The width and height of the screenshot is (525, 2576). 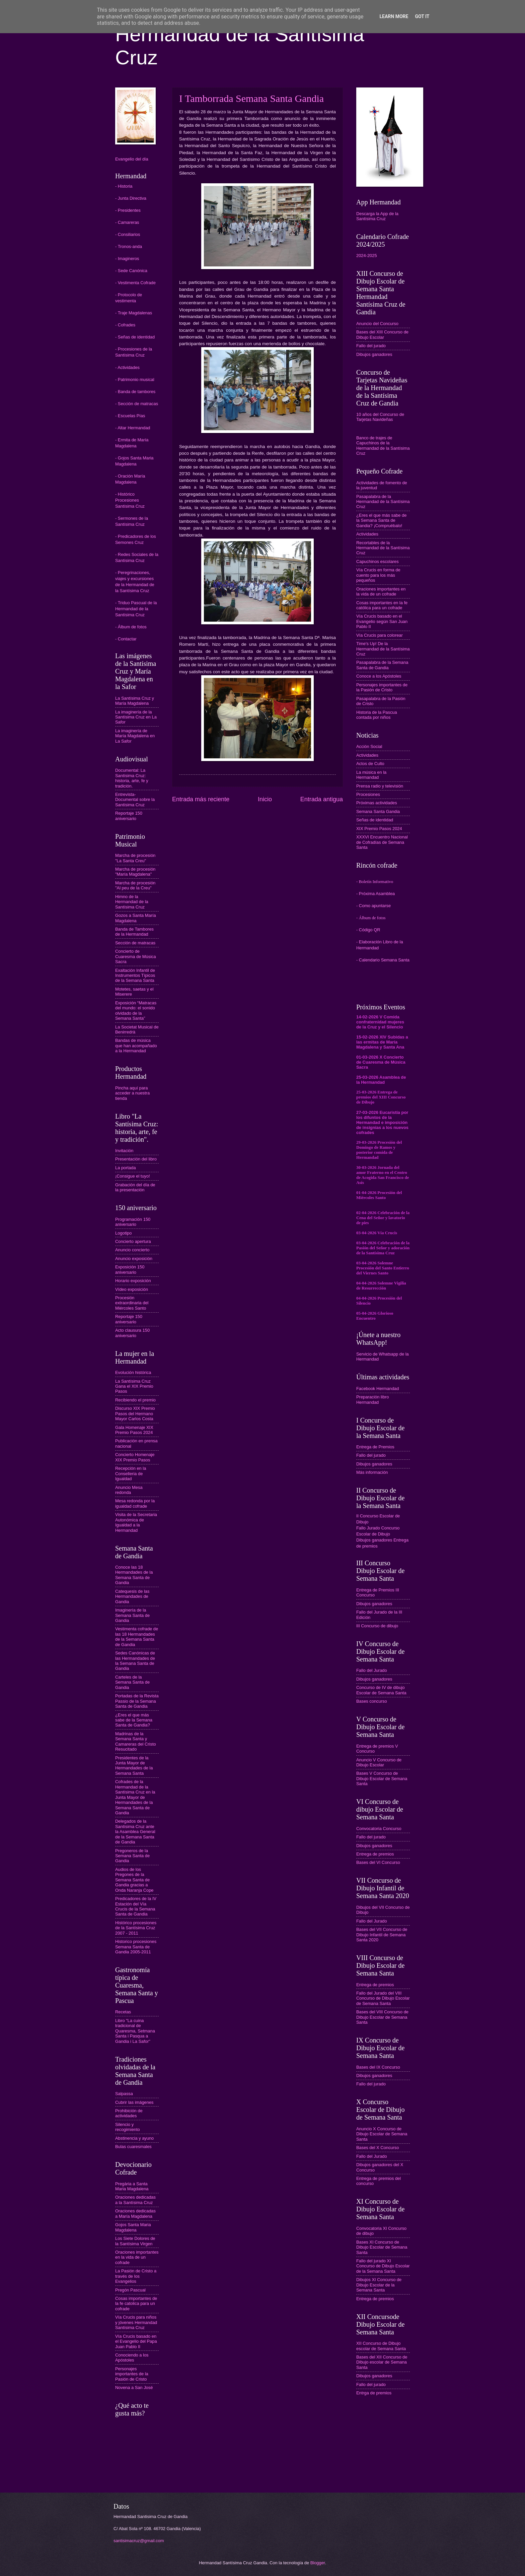 I want to click on Anuncio X Concurso de Dibujo Escolar de Semana Santa, so click(x=381, y=2134).